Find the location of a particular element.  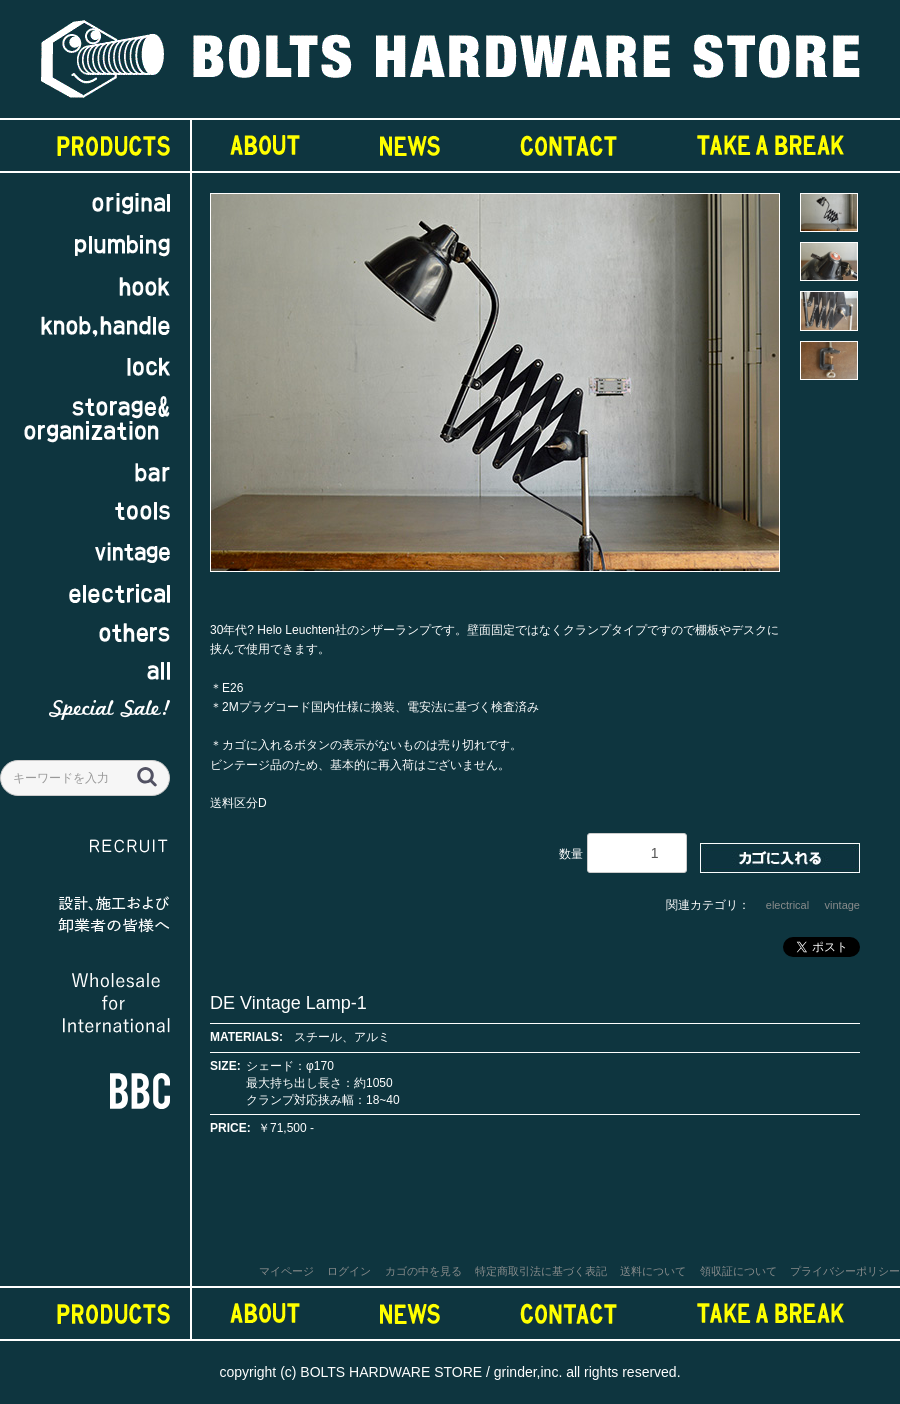

プライバシーポリシー is located at coordinates (845, 1271).